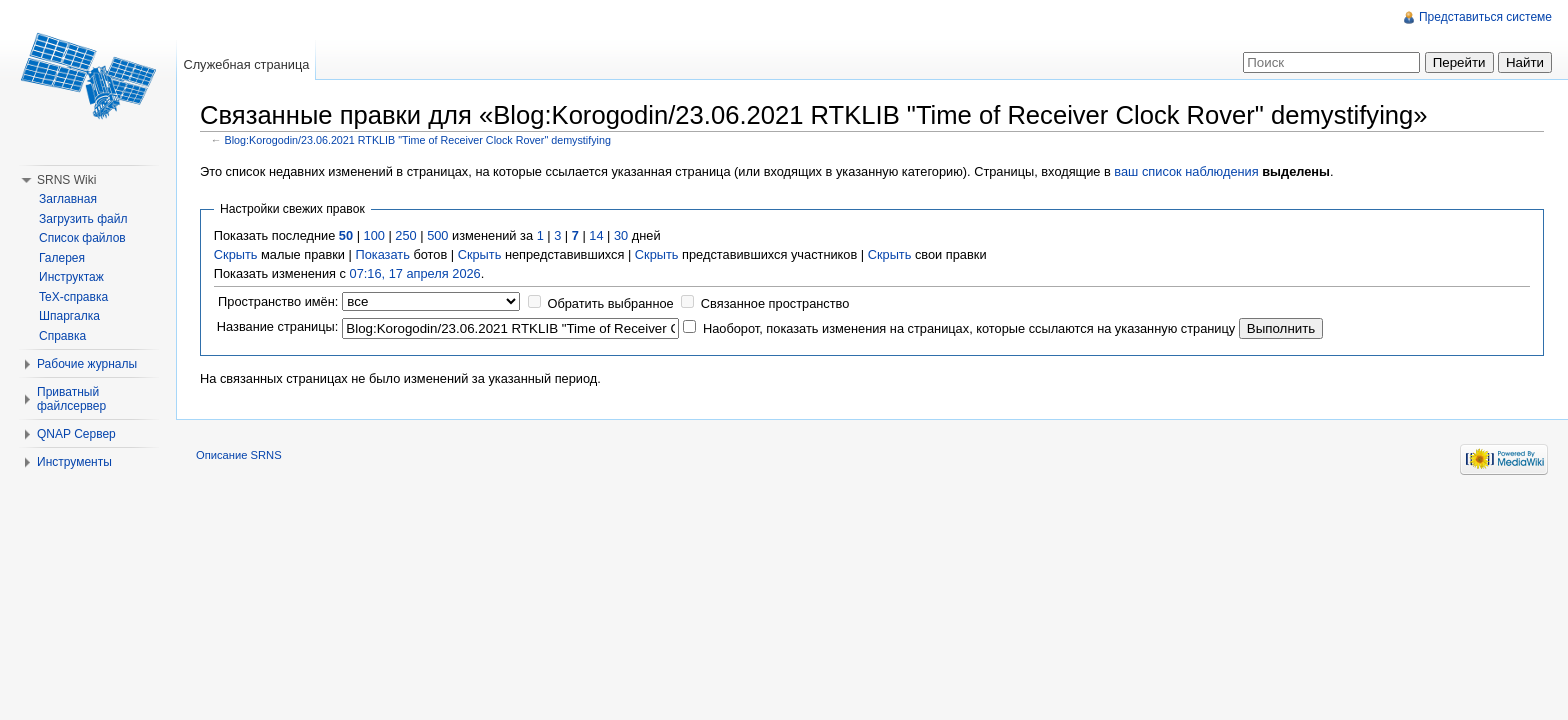 The height and width of the screenshot is (720, 1568). I want to click on Шпаргалка, so click(69, 316).